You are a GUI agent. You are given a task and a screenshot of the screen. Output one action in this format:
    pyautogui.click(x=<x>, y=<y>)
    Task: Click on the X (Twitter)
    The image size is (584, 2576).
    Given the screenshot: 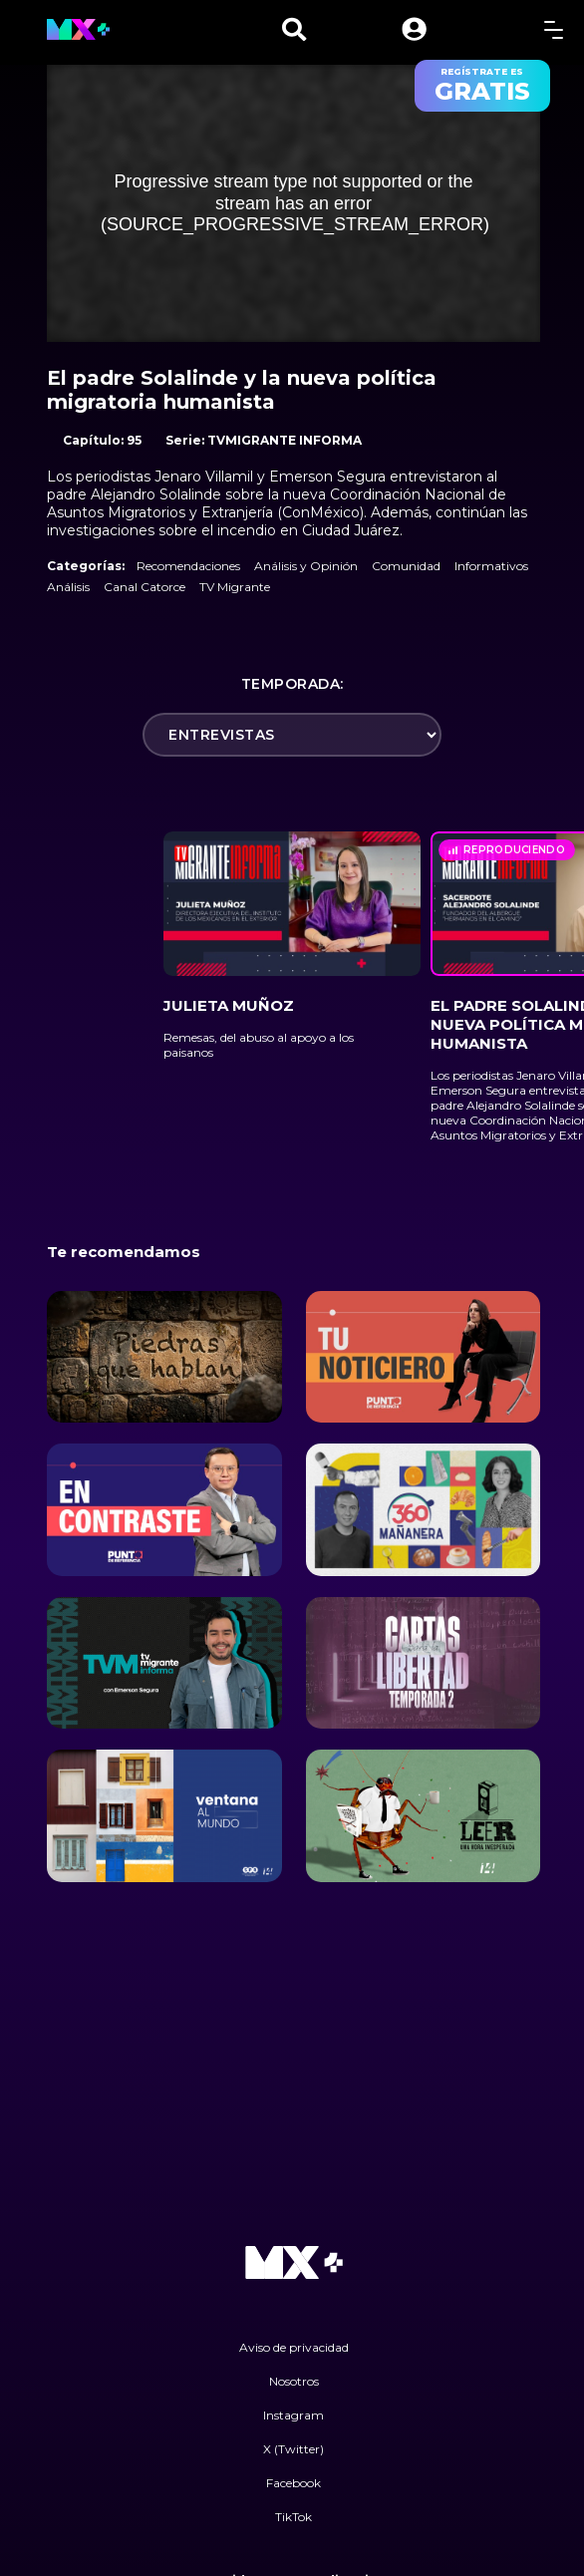 What is the action you would take?
    pyautogui.click(x=293, y=2448)
    